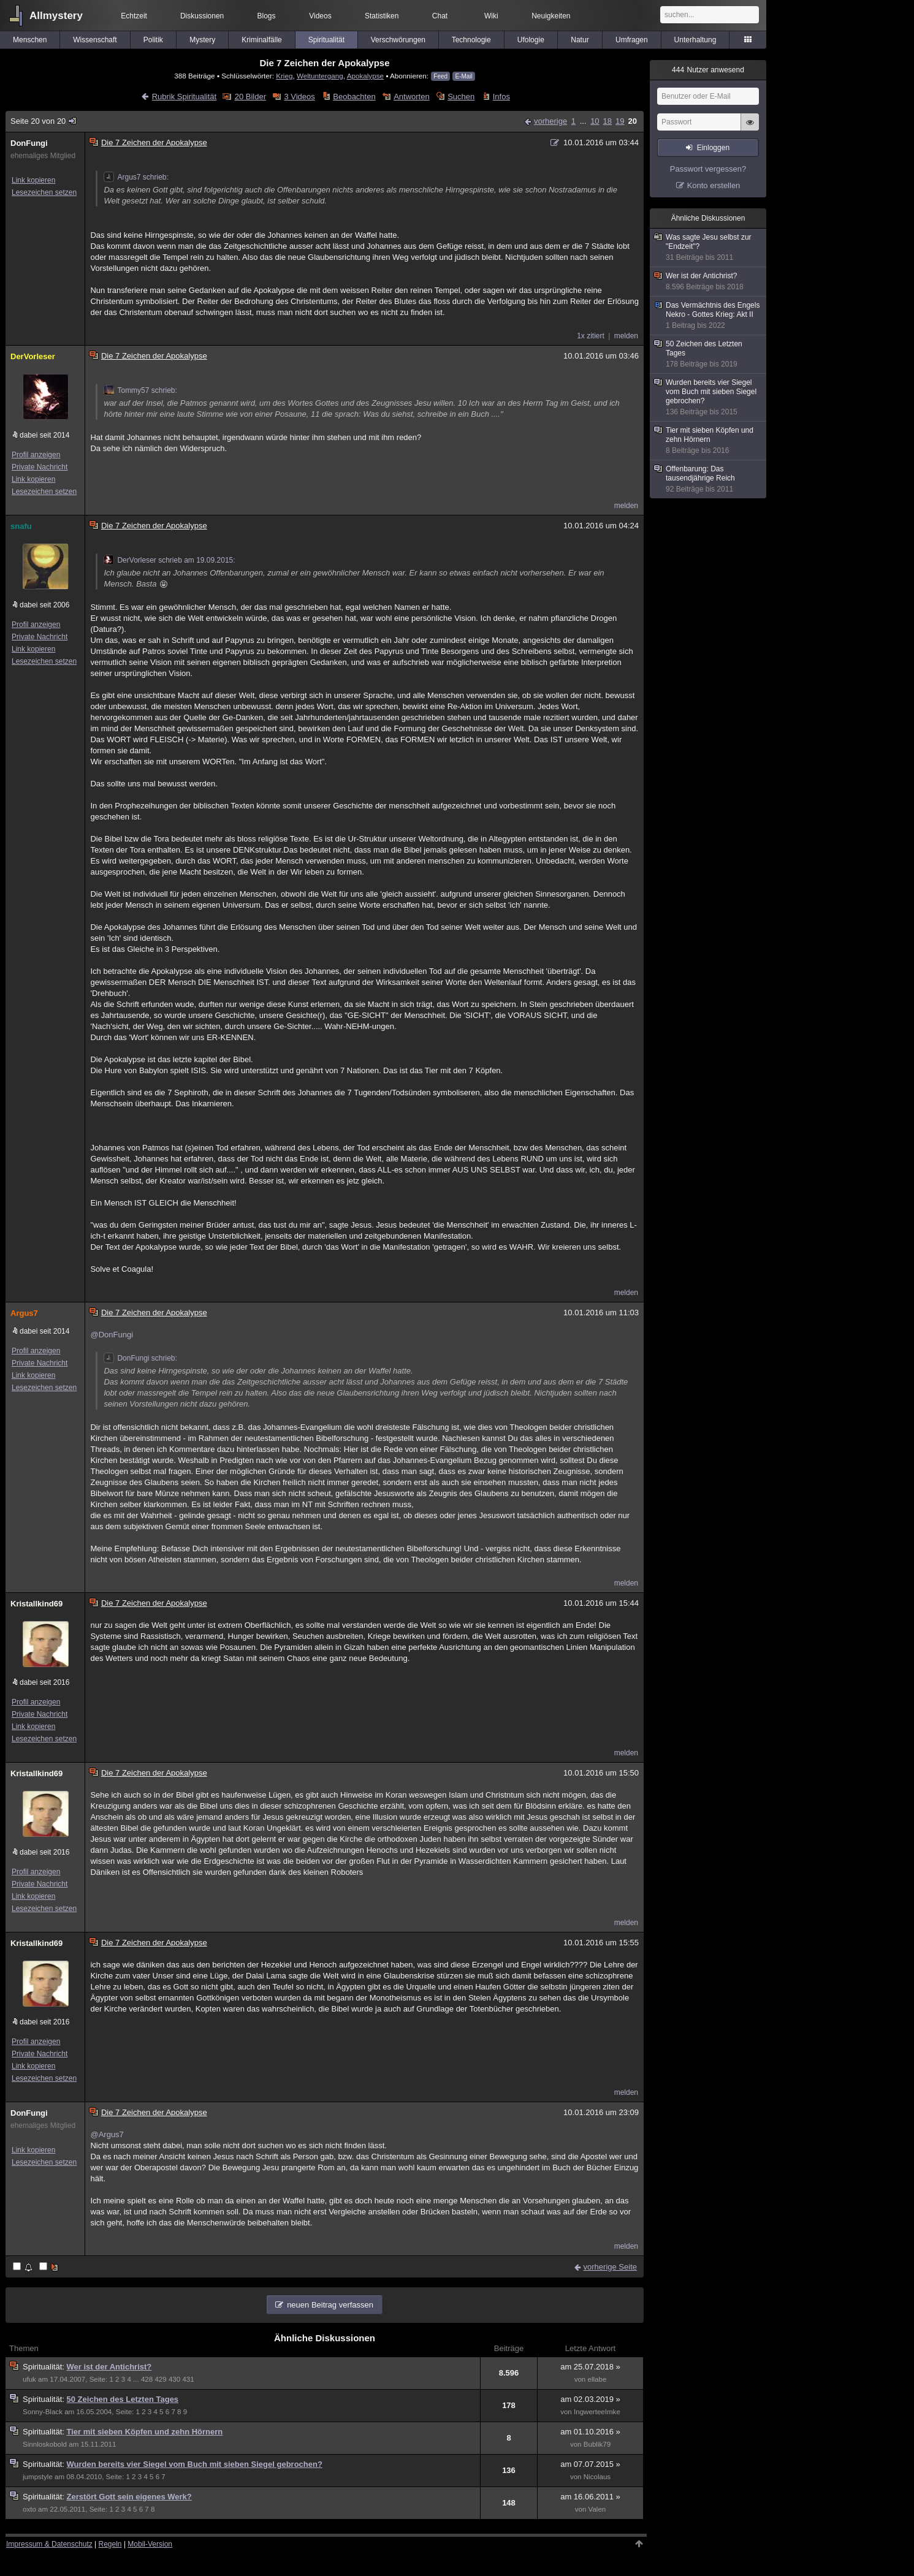 The width and height of the screenshot is (914, 2576). What do you see at coordinates (590, 2496) in the screenshot?
I see `am 16.06.2011 »` at bounding box center [590, 2496].